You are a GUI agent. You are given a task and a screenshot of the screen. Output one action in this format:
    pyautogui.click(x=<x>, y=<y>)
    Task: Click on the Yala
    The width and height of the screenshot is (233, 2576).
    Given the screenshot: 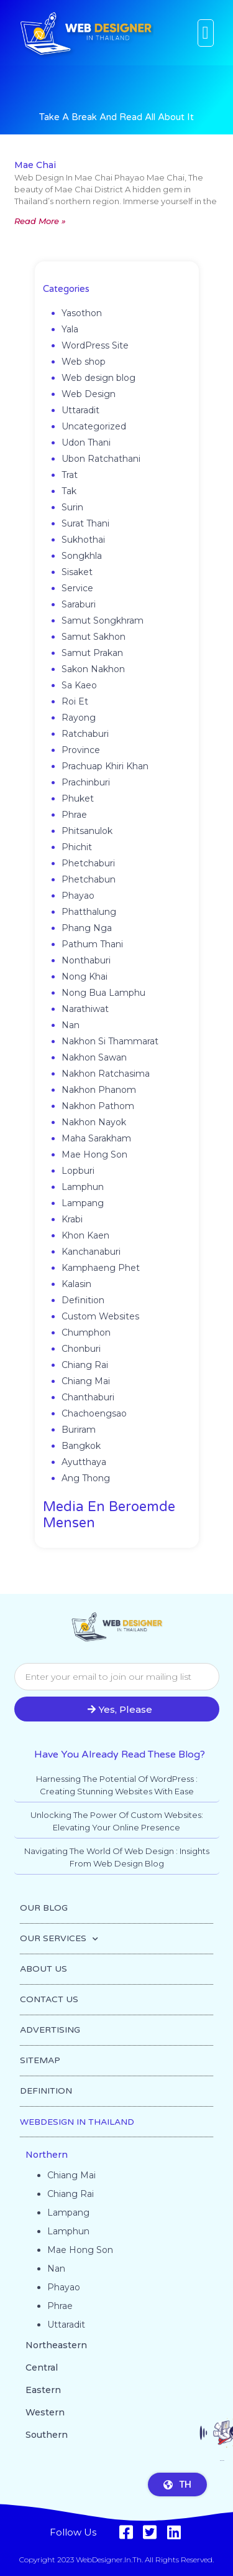 What is the action you would take?
    pyautogui.click(x=70, y=329)
    